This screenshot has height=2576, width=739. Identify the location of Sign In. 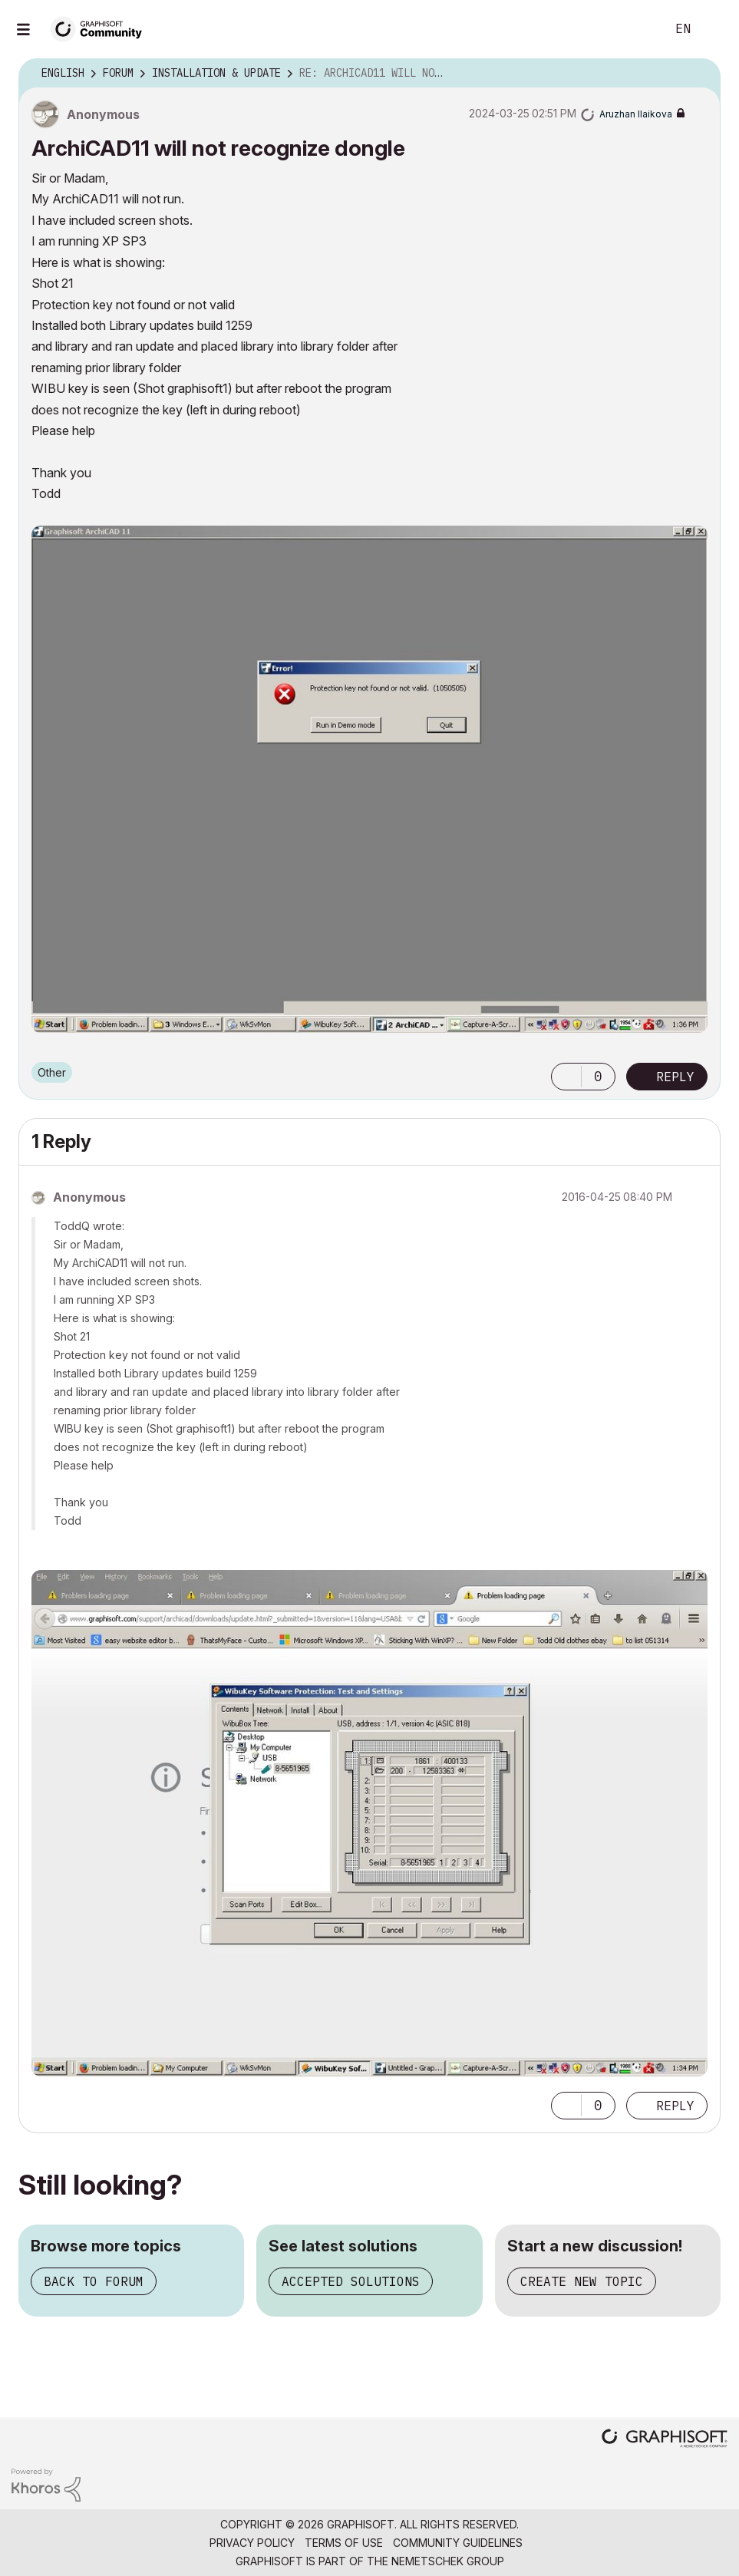
(714, 29).